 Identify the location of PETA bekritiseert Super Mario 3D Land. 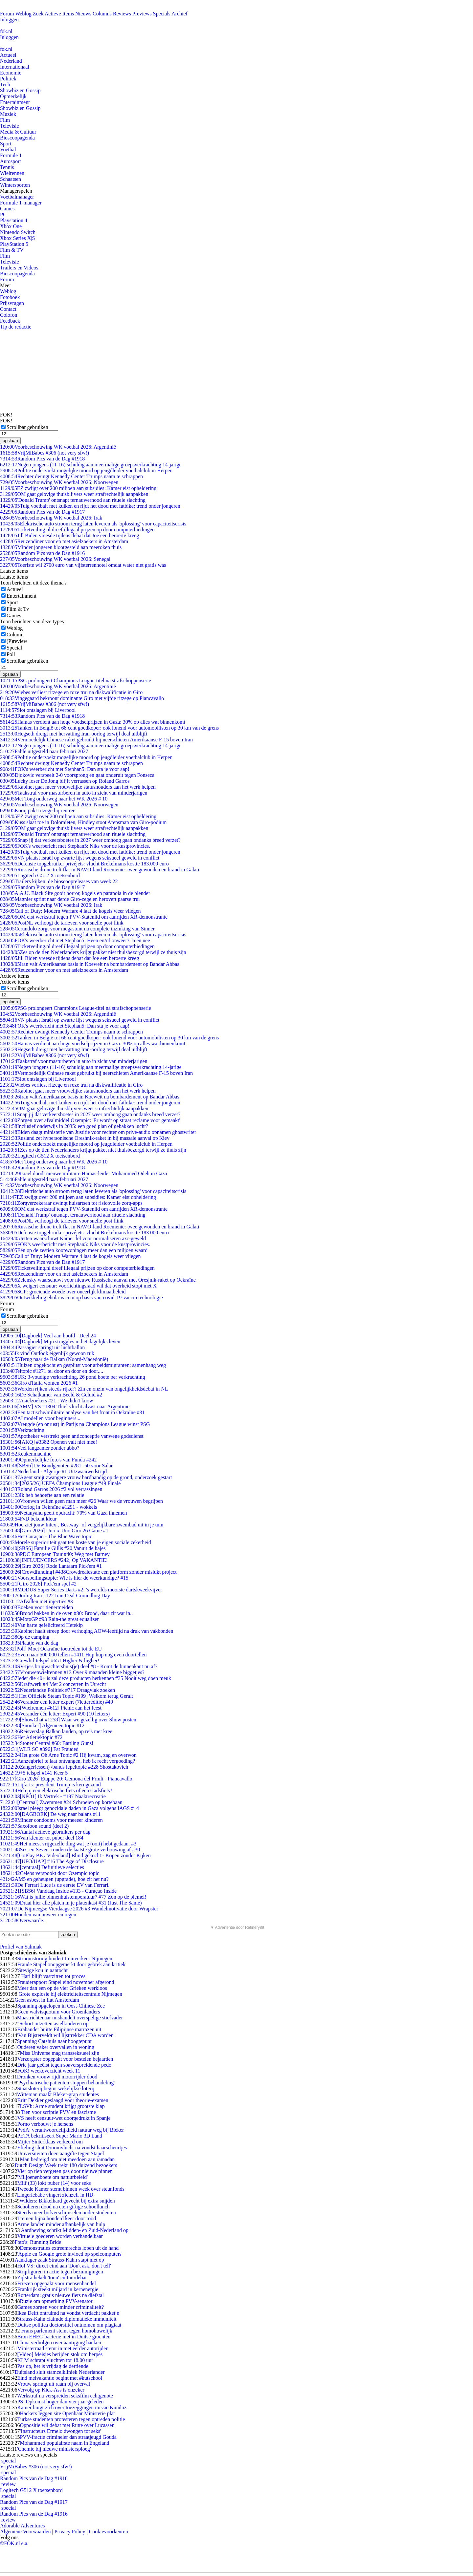
(59, 2136).